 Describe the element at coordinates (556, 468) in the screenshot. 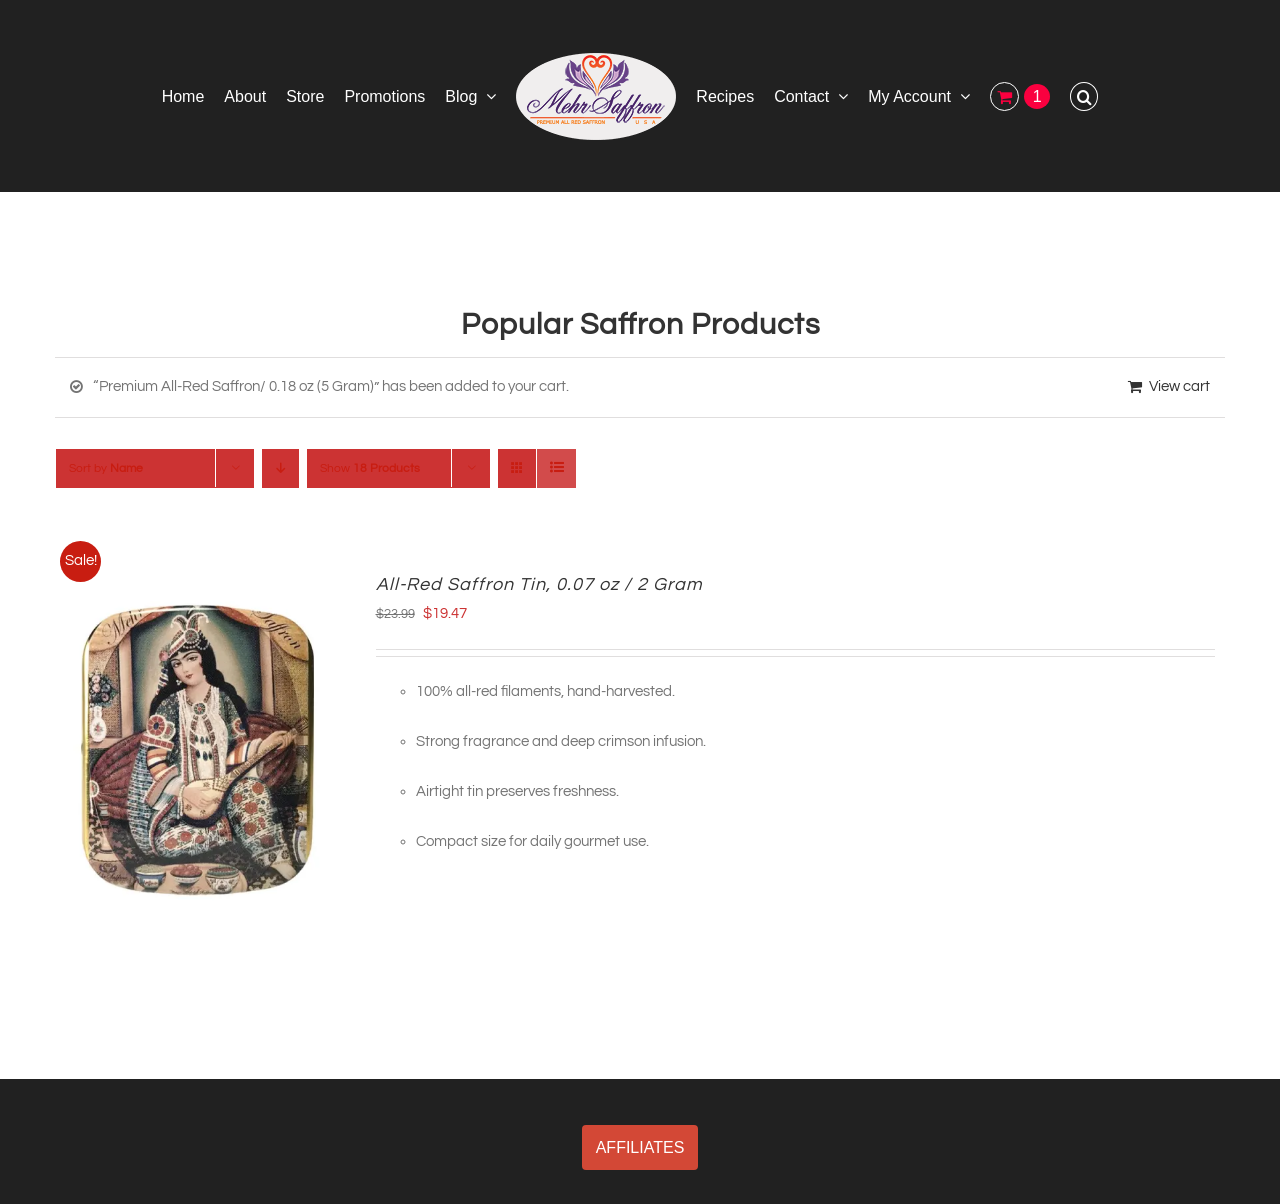

I see `[View as list]` at that location.